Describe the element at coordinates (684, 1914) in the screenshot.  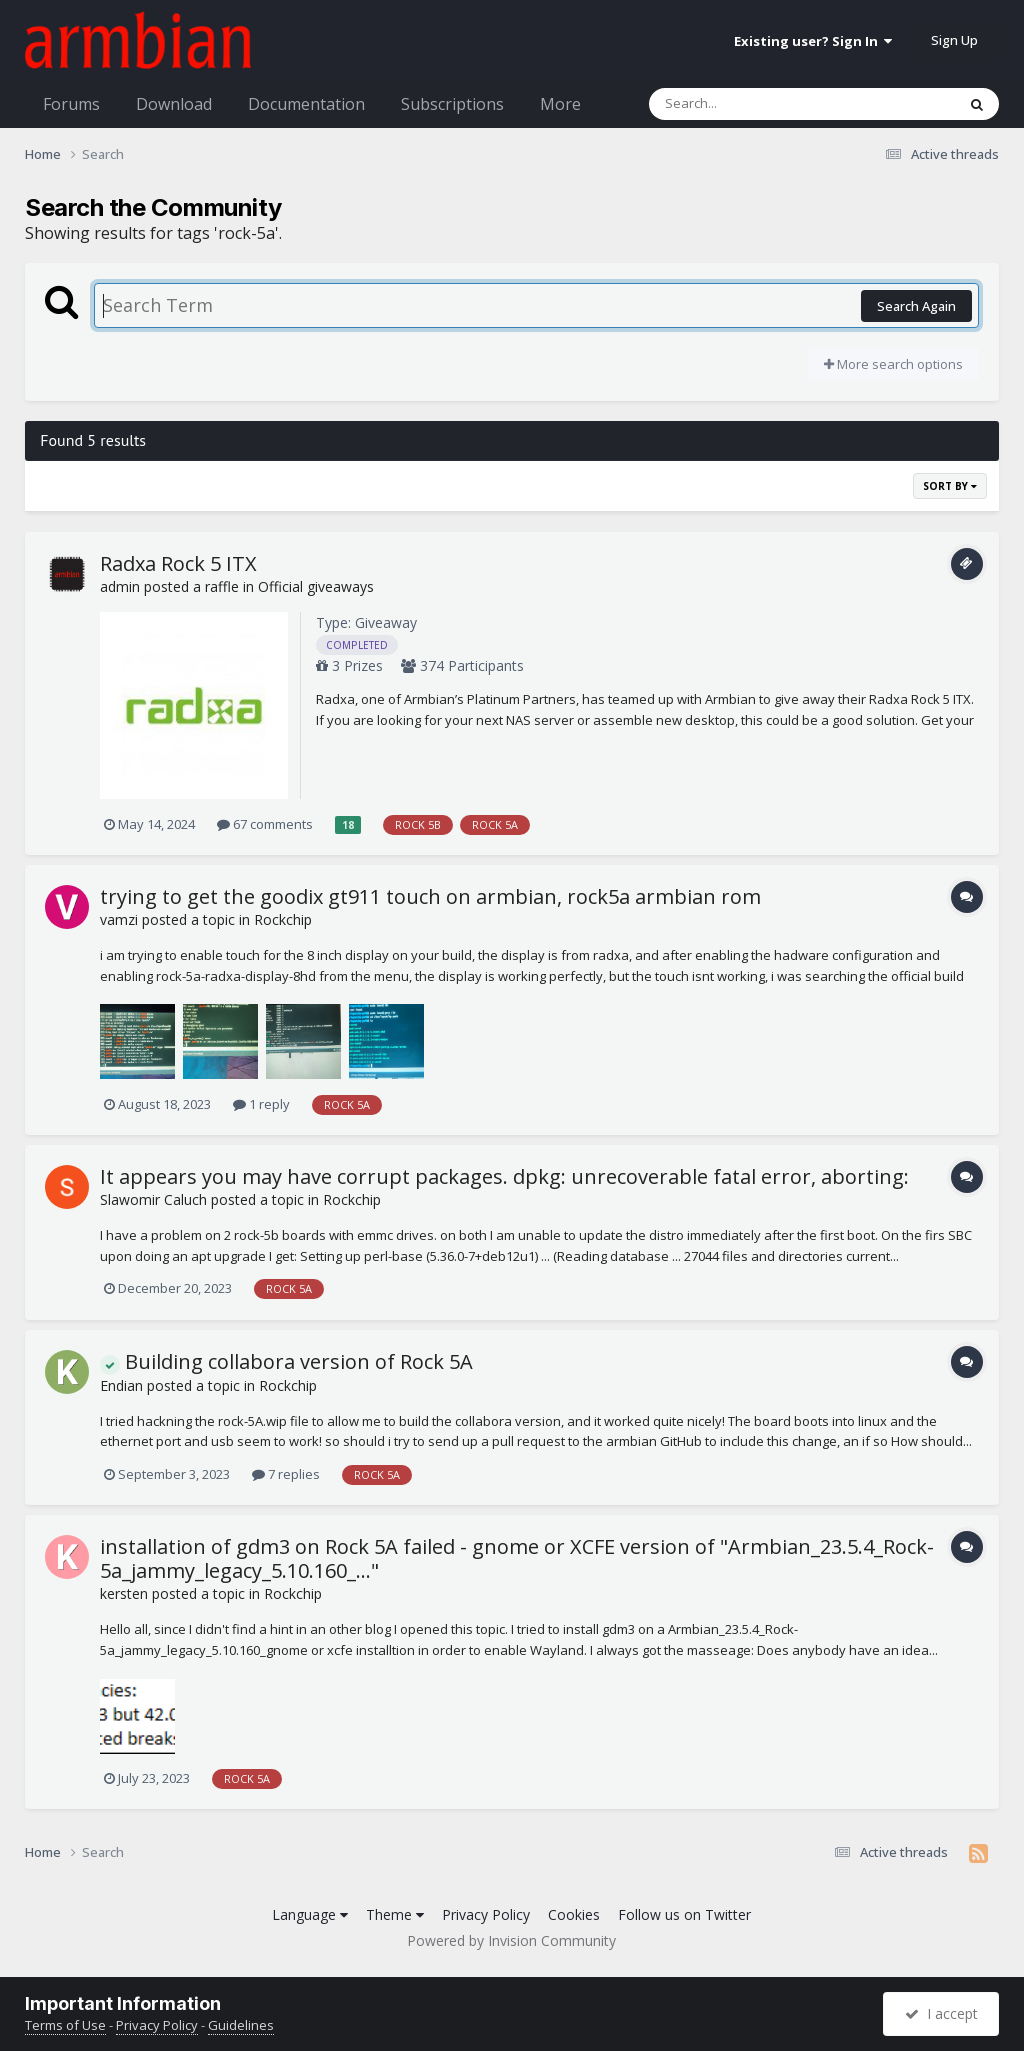
I see `Follow us on Twitter` at that location.